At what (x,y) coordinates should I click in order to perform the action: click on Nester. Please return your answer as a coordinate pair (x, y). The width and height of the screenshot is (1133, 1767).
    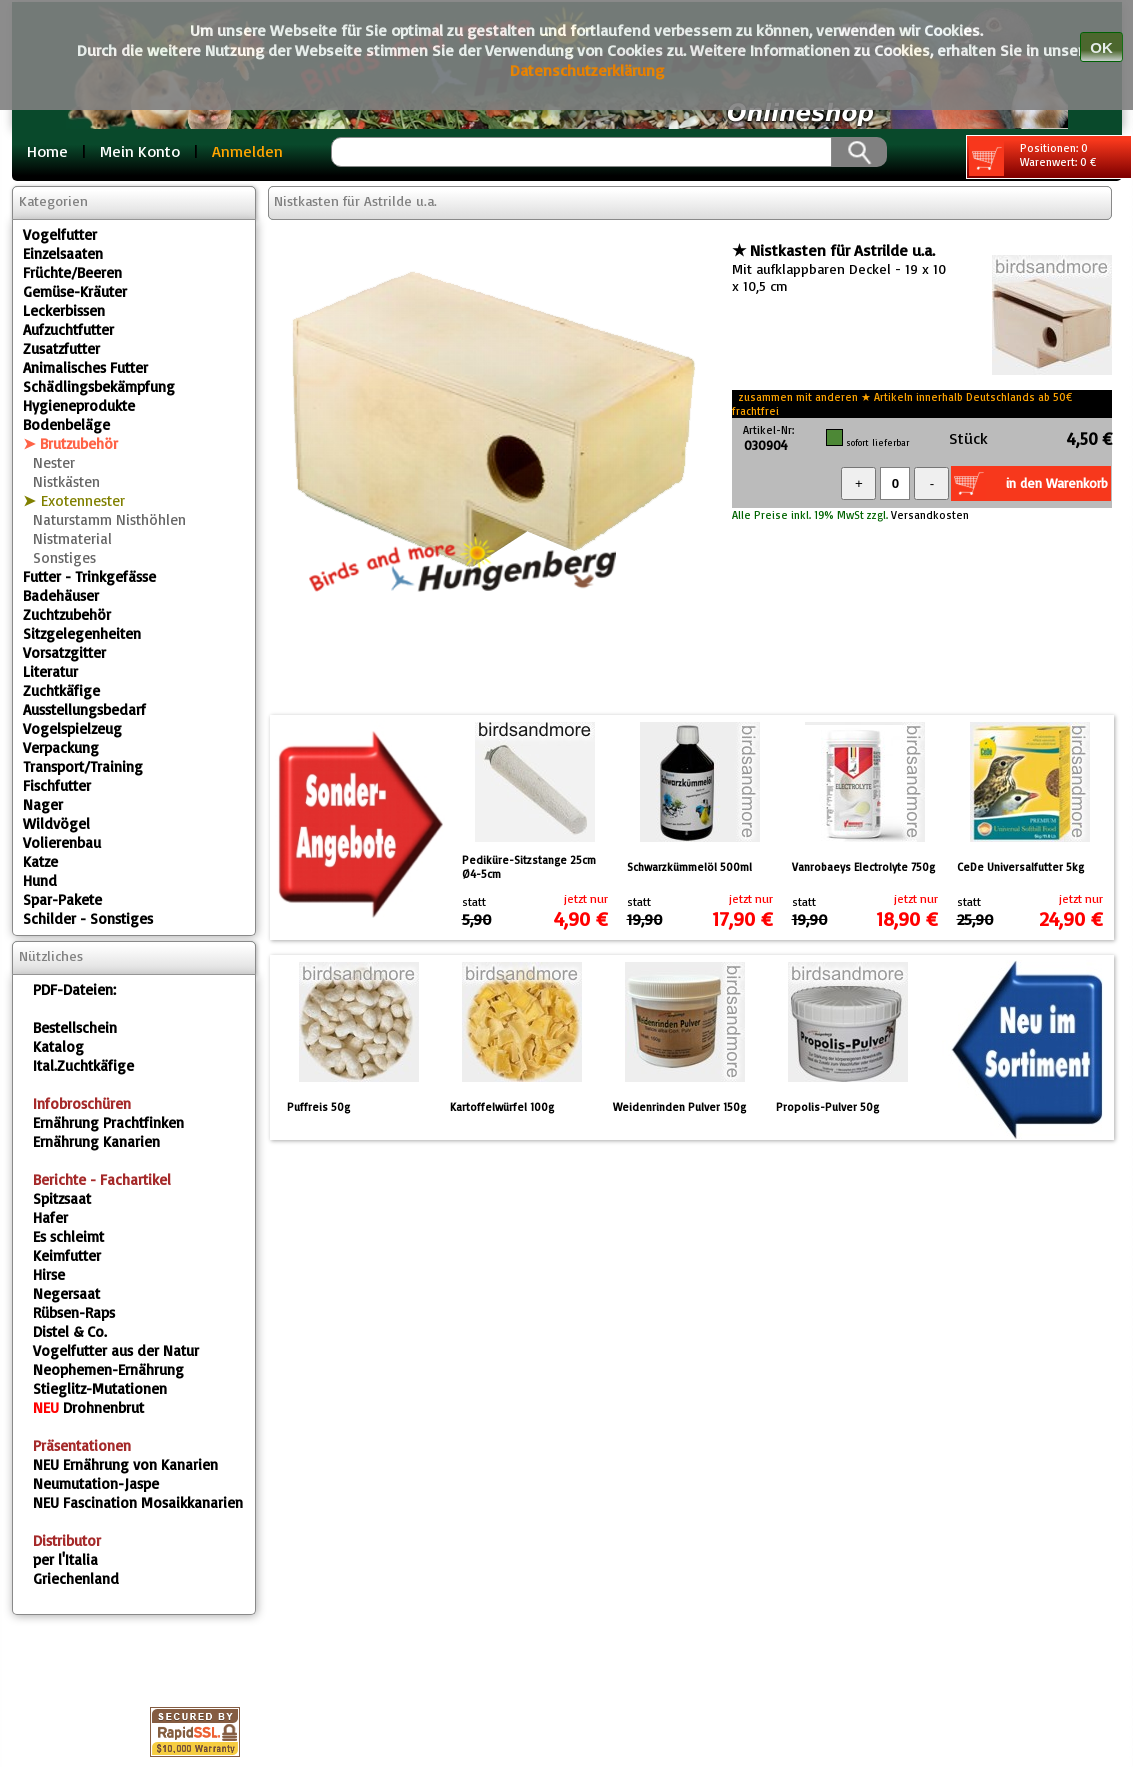
    Looking at the image, I should click on (54, 462).